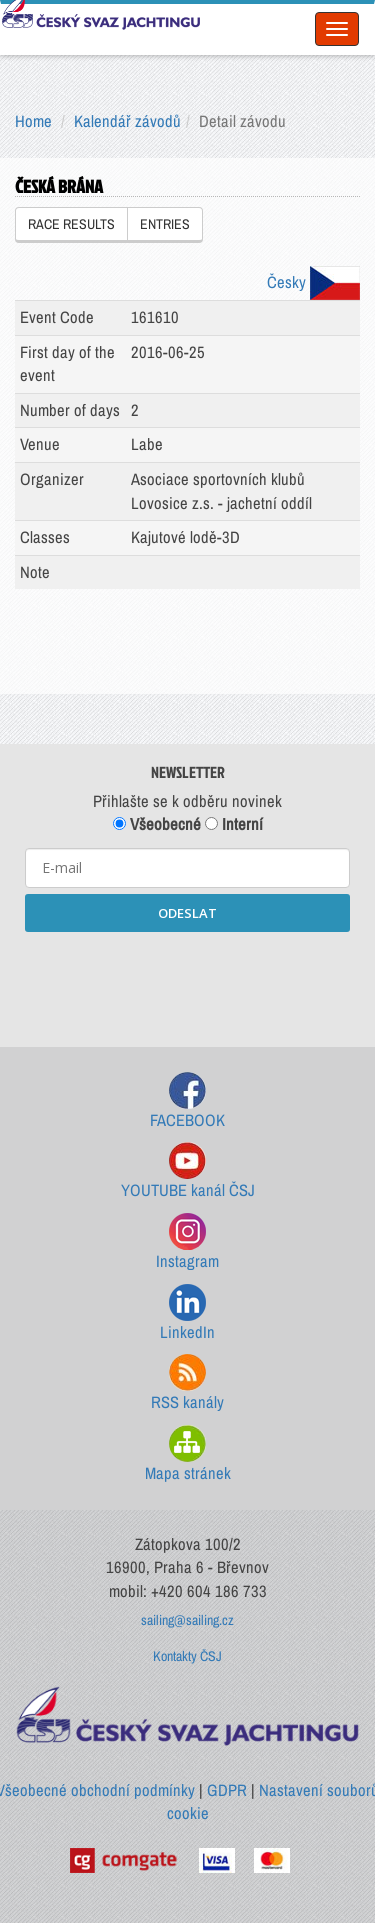 Image resolution: width=375 pixels, height=1923 pixels. What do you see at coordinates (187, 1242) in the screenshot?
I see `Instagram` at bounding box center [187, 1242].